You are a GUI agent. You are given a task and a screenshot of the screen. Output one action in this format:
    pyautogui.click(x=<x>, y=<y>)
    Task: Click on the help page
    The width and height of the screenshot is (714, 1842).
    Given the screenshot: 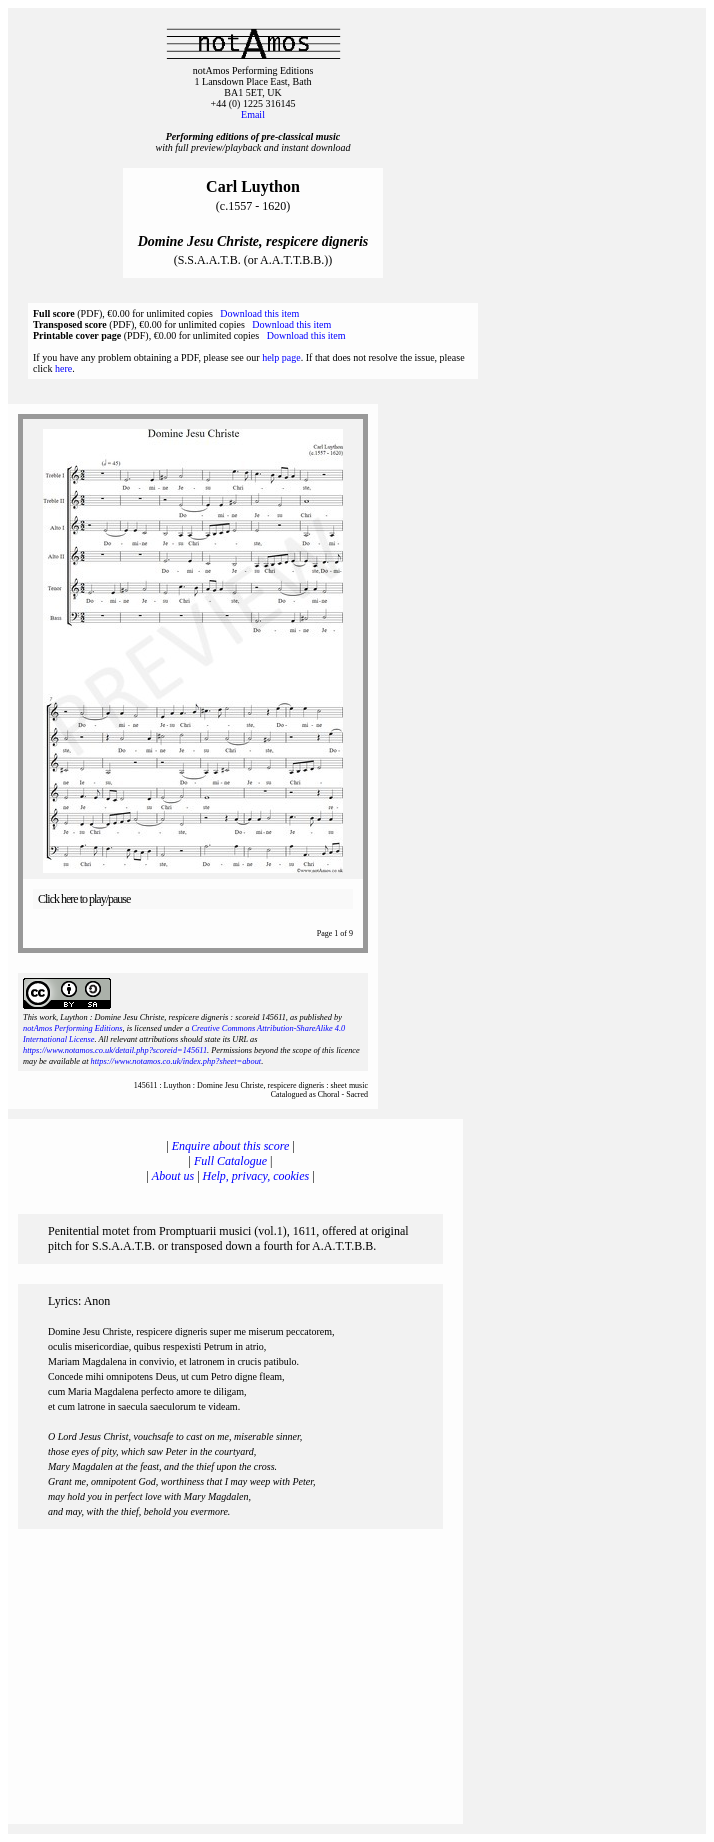 What is the action you would take?
    pyautogui.click(x=281, y=357)
    